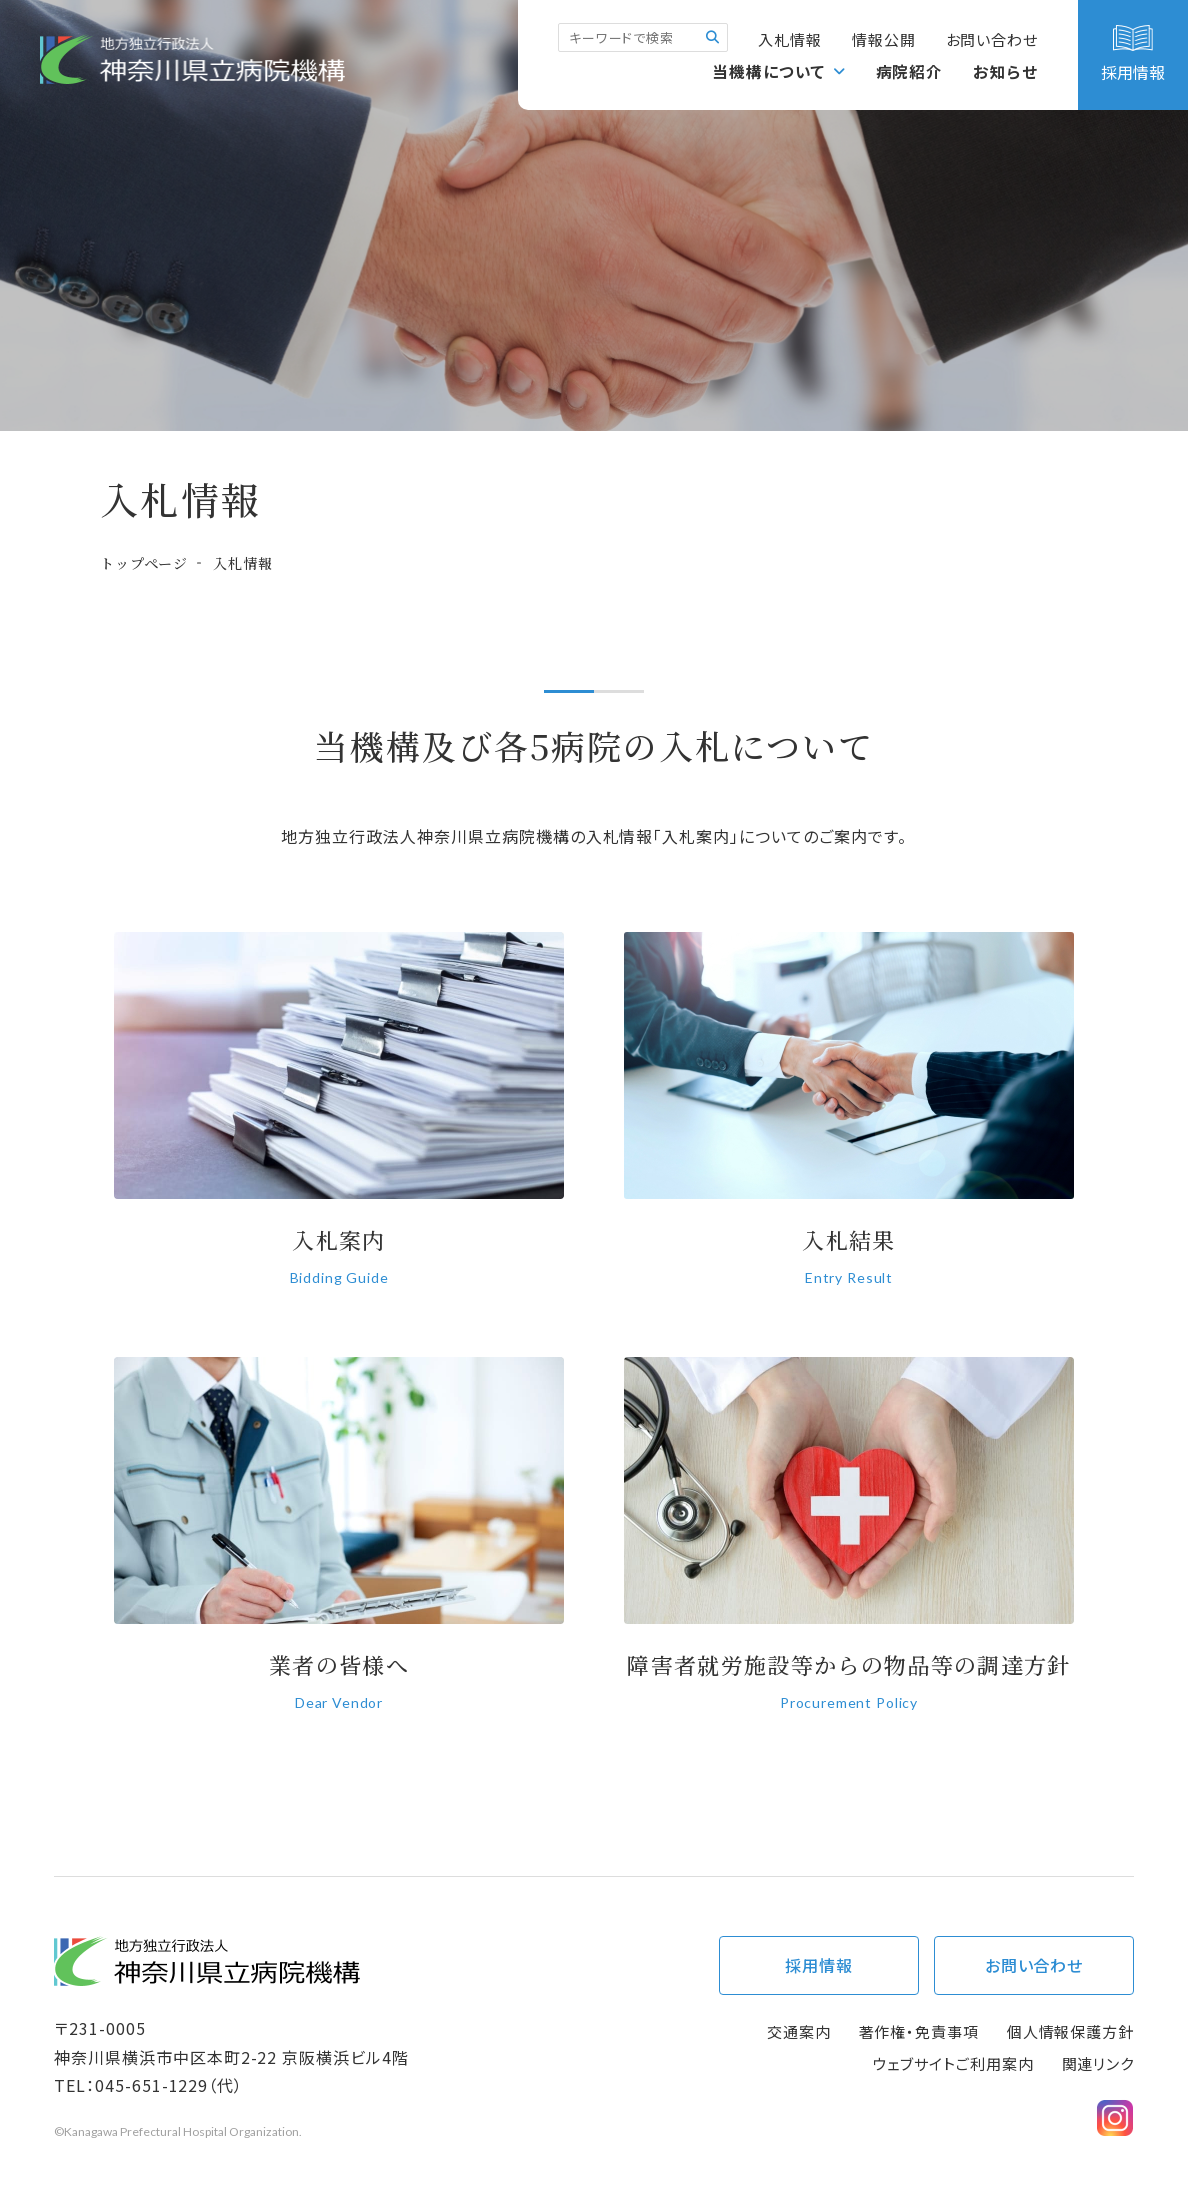 The width and height of the screenshot is (1188, 2198). I want to click on 神奈川県立病院機構における障害者就労施設等からの物品等の調達方針（過年度分）(bid/choutatsu_past.html), so click(849, 1546).